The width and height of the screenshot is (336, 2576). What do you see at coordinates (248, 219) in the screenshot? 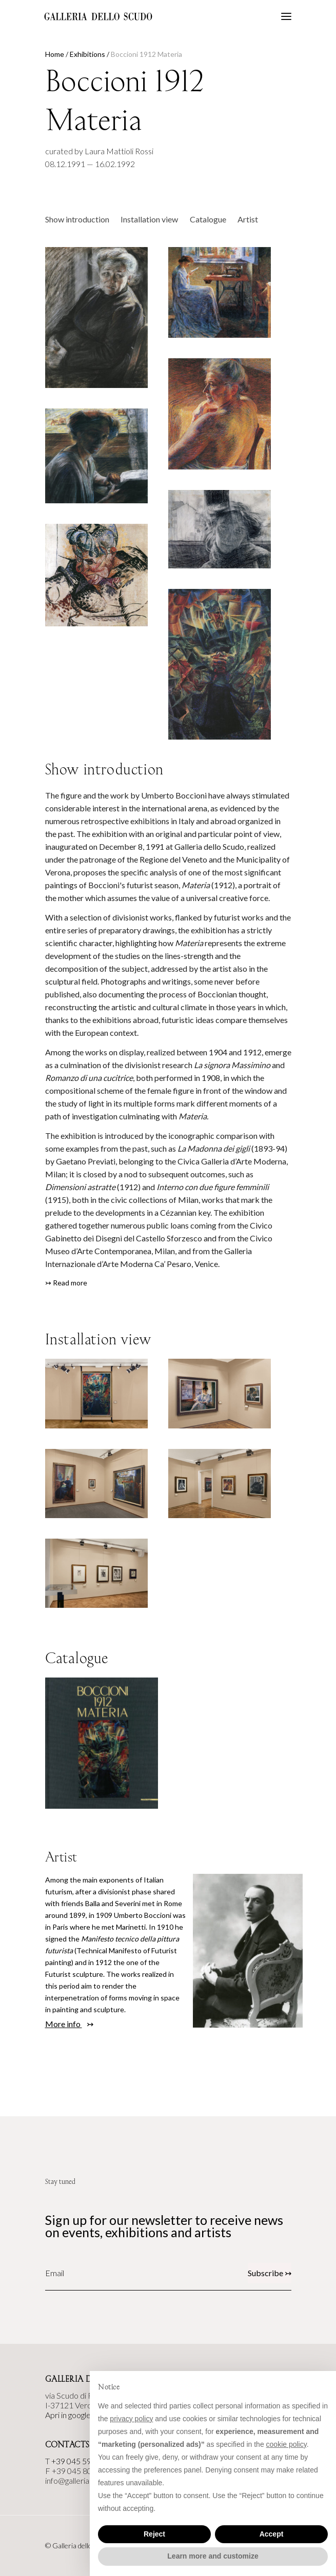
I see `Artist` at bounding box center [248, 219].